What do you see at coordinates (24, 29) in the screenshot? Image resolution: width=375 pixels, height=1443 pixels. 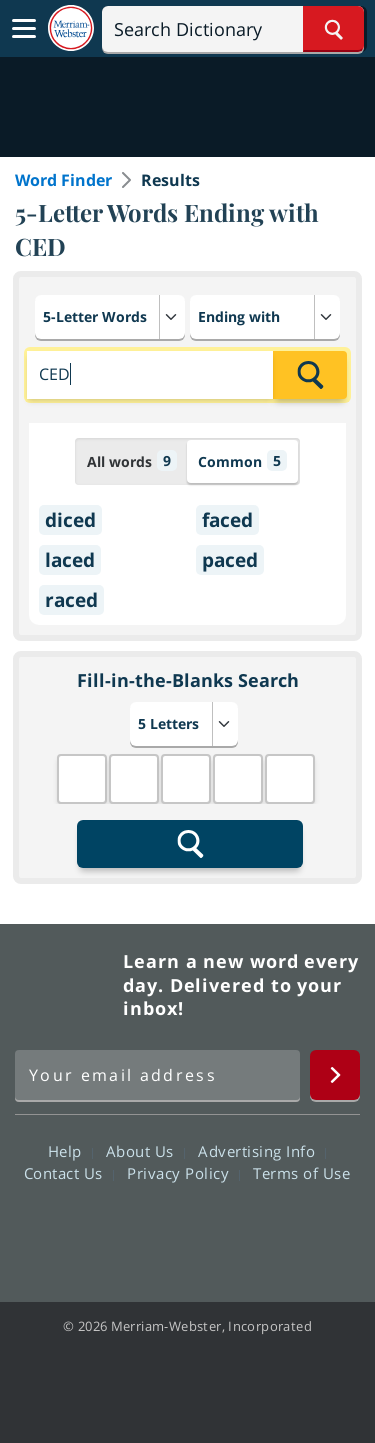 I see `[Toggle navigation]` at bounding box center [24, 29].